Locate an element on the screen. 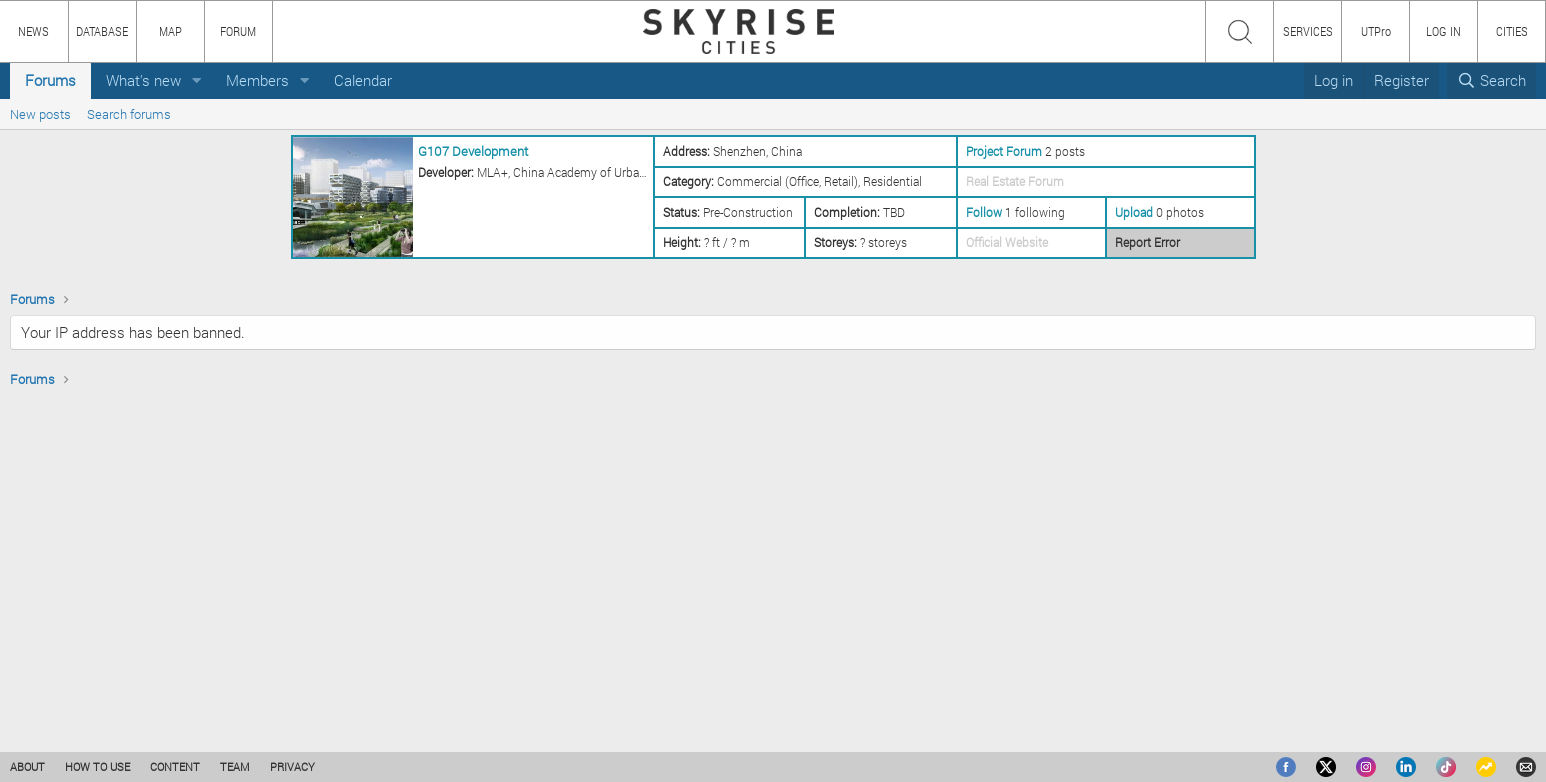 This screenshot has width=1546, height=782. Forums is located at coordinates (50, 80).